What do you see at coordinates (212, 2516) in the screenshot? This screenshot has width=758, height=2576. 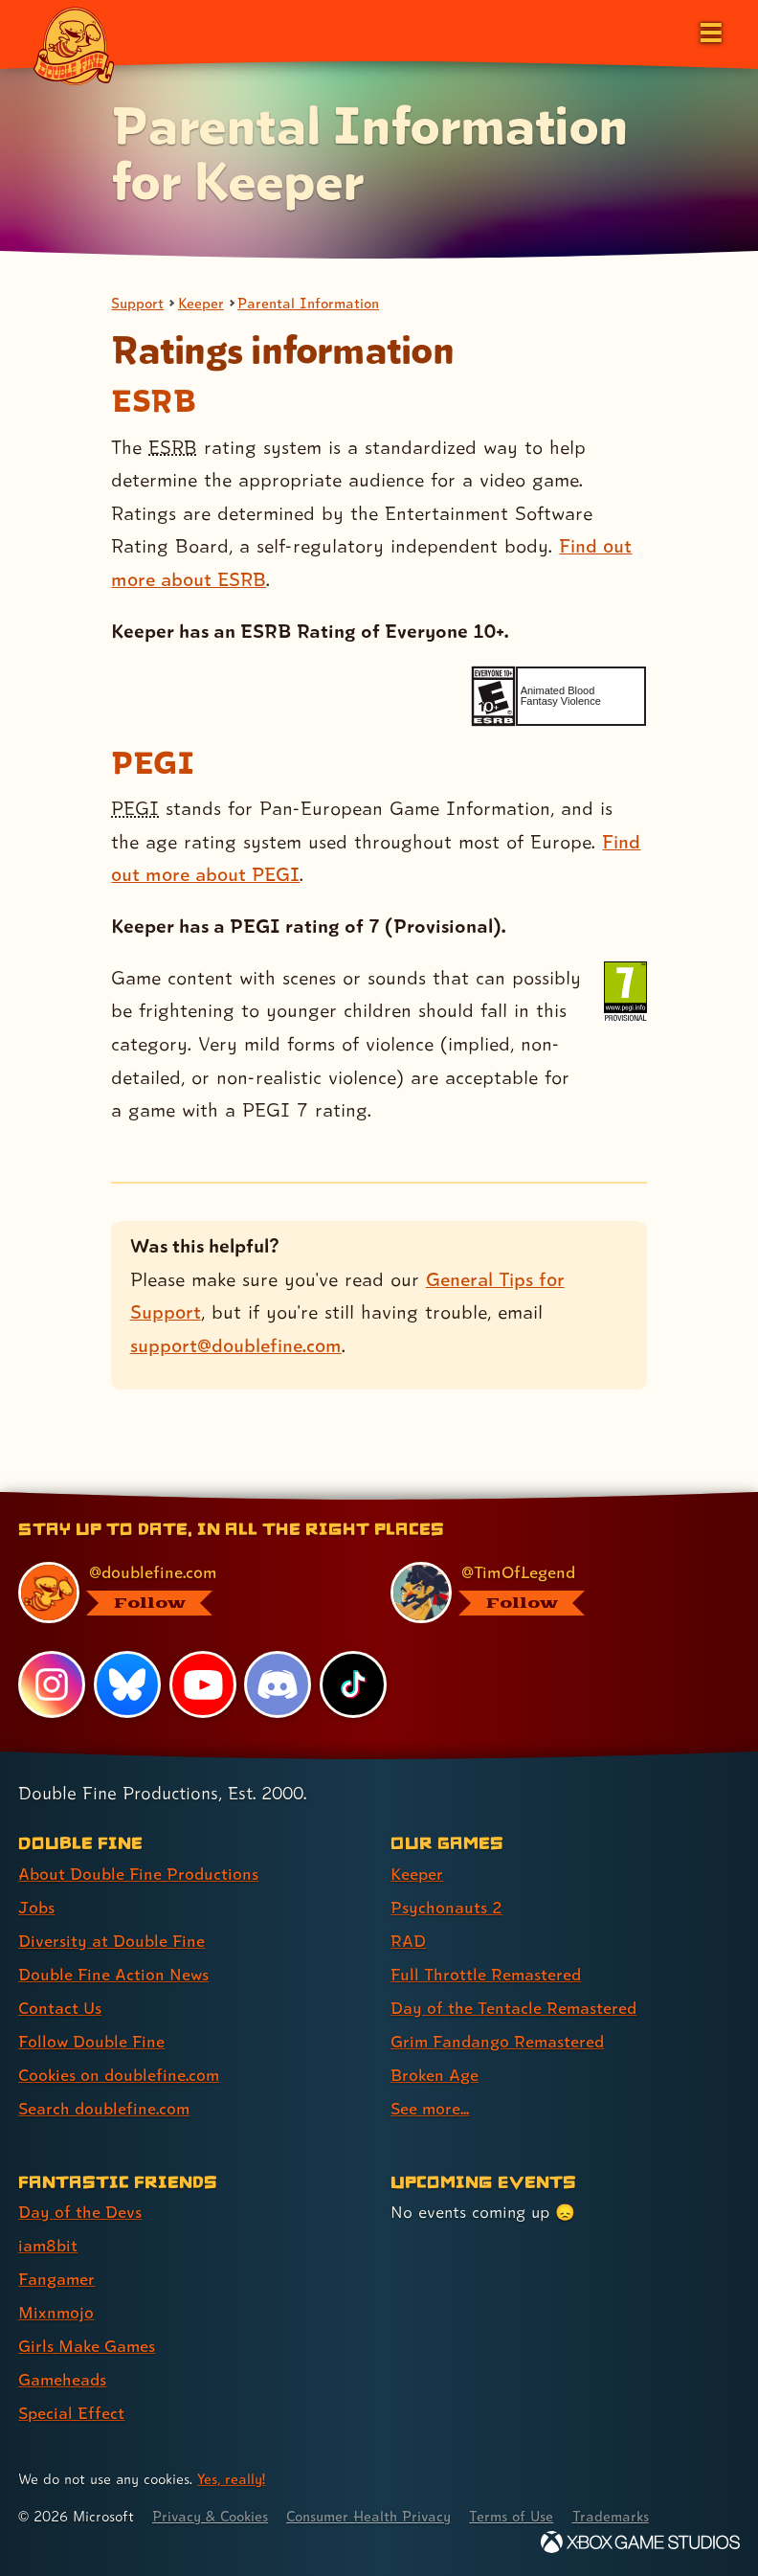 I see `Privacy & Cookies` at bounding box center [212, 2516].